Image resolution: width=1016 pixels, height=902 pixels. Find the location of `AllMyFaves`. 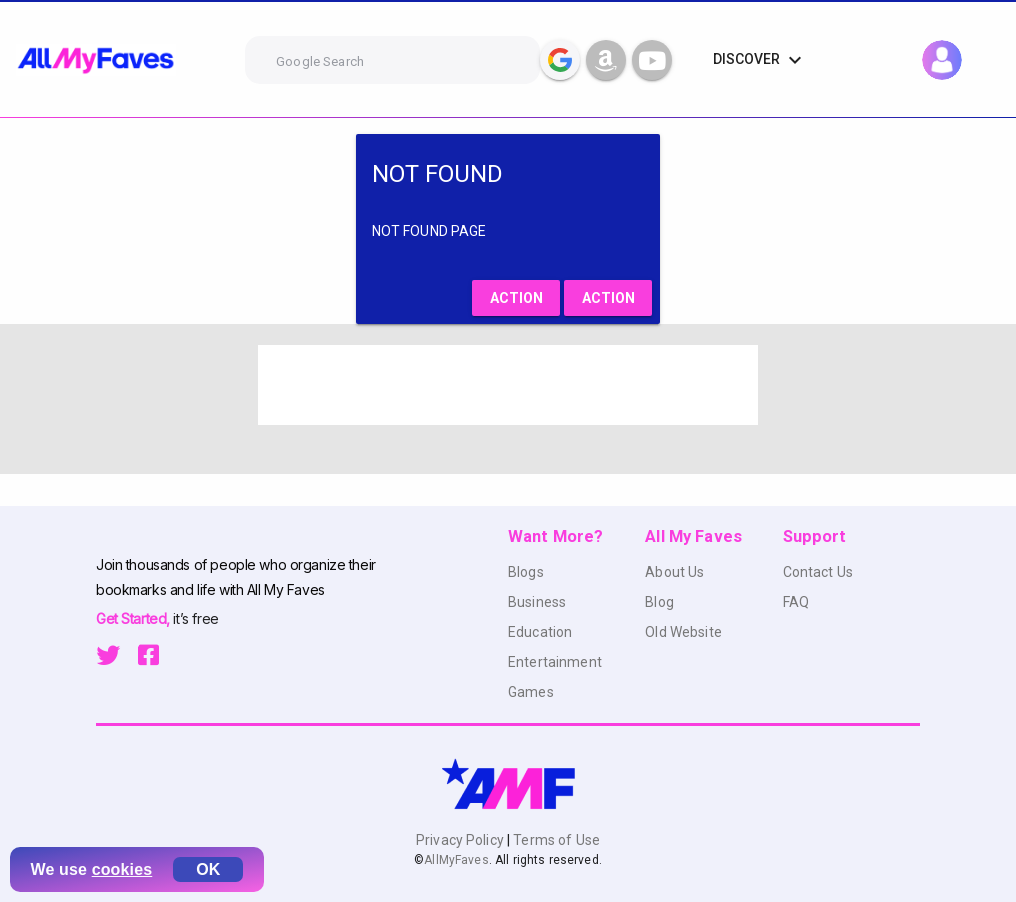

AllMyFaves is located at coordinates (456, 860).